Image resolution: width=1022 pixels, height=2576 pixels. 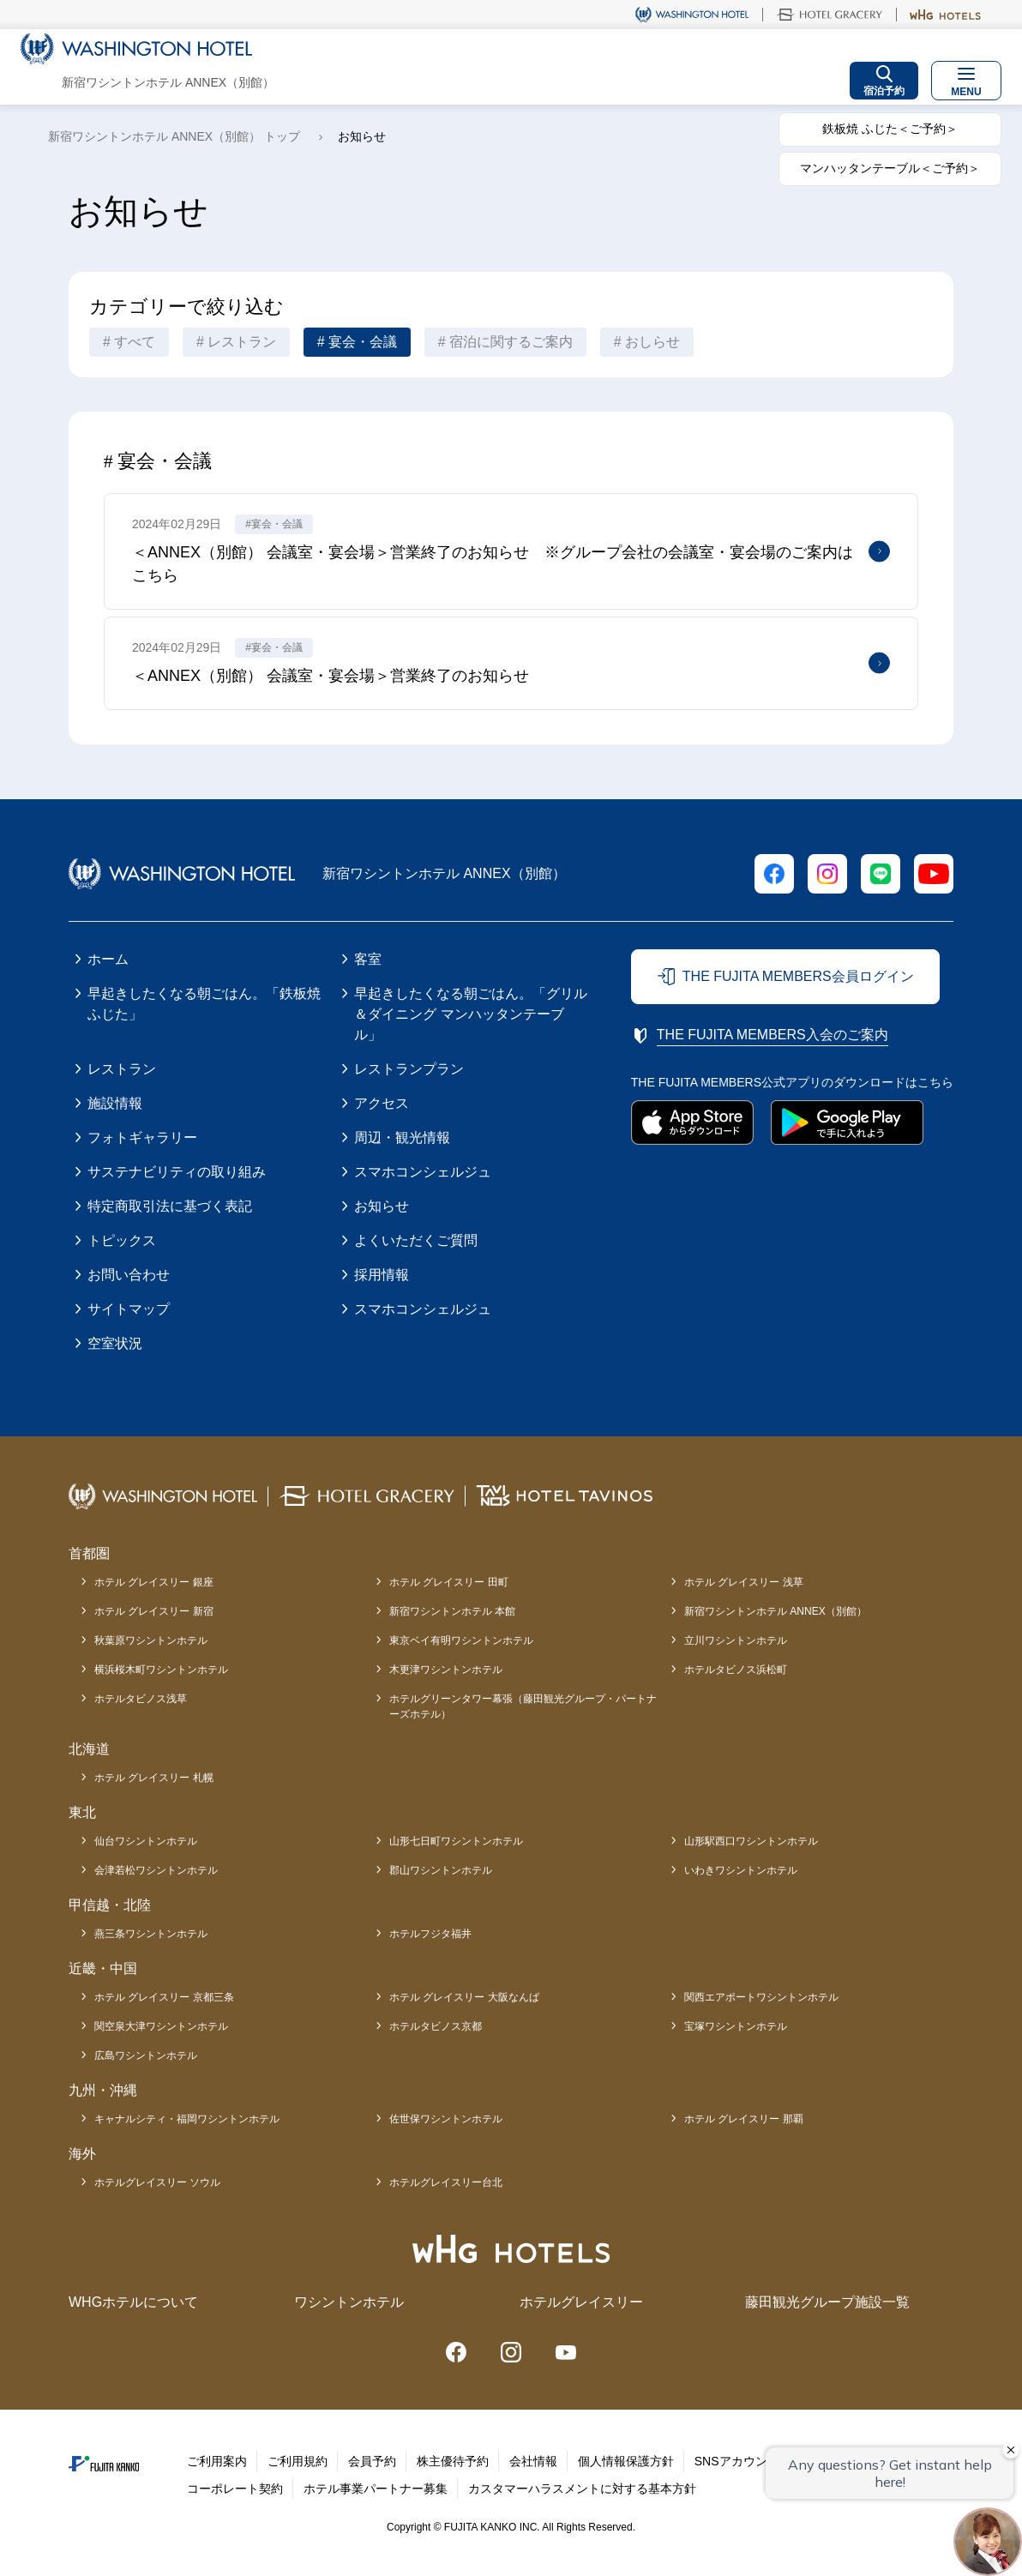 I want to click on 新宿ワシントンホテル 本館, so click(x=452, y=1611).